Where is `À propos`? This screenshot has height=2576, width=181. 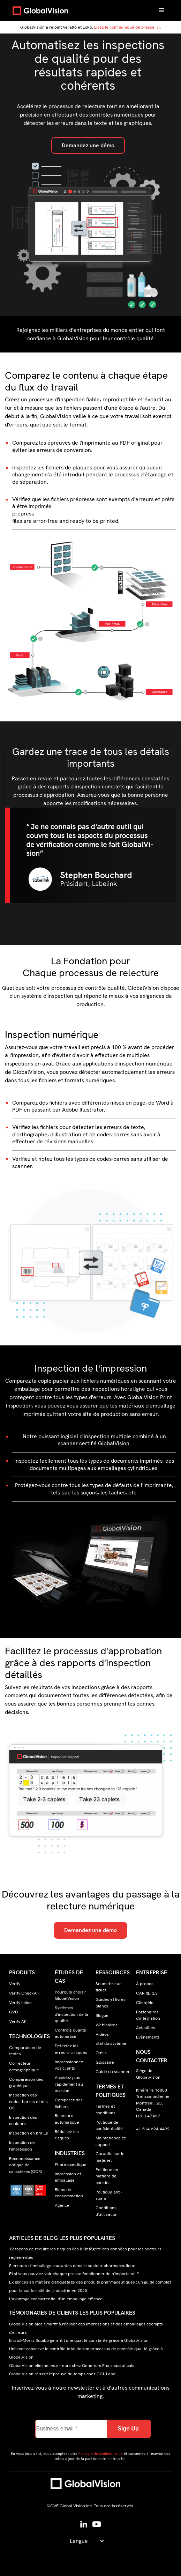
À propos is located at coordinates (144, 1984).